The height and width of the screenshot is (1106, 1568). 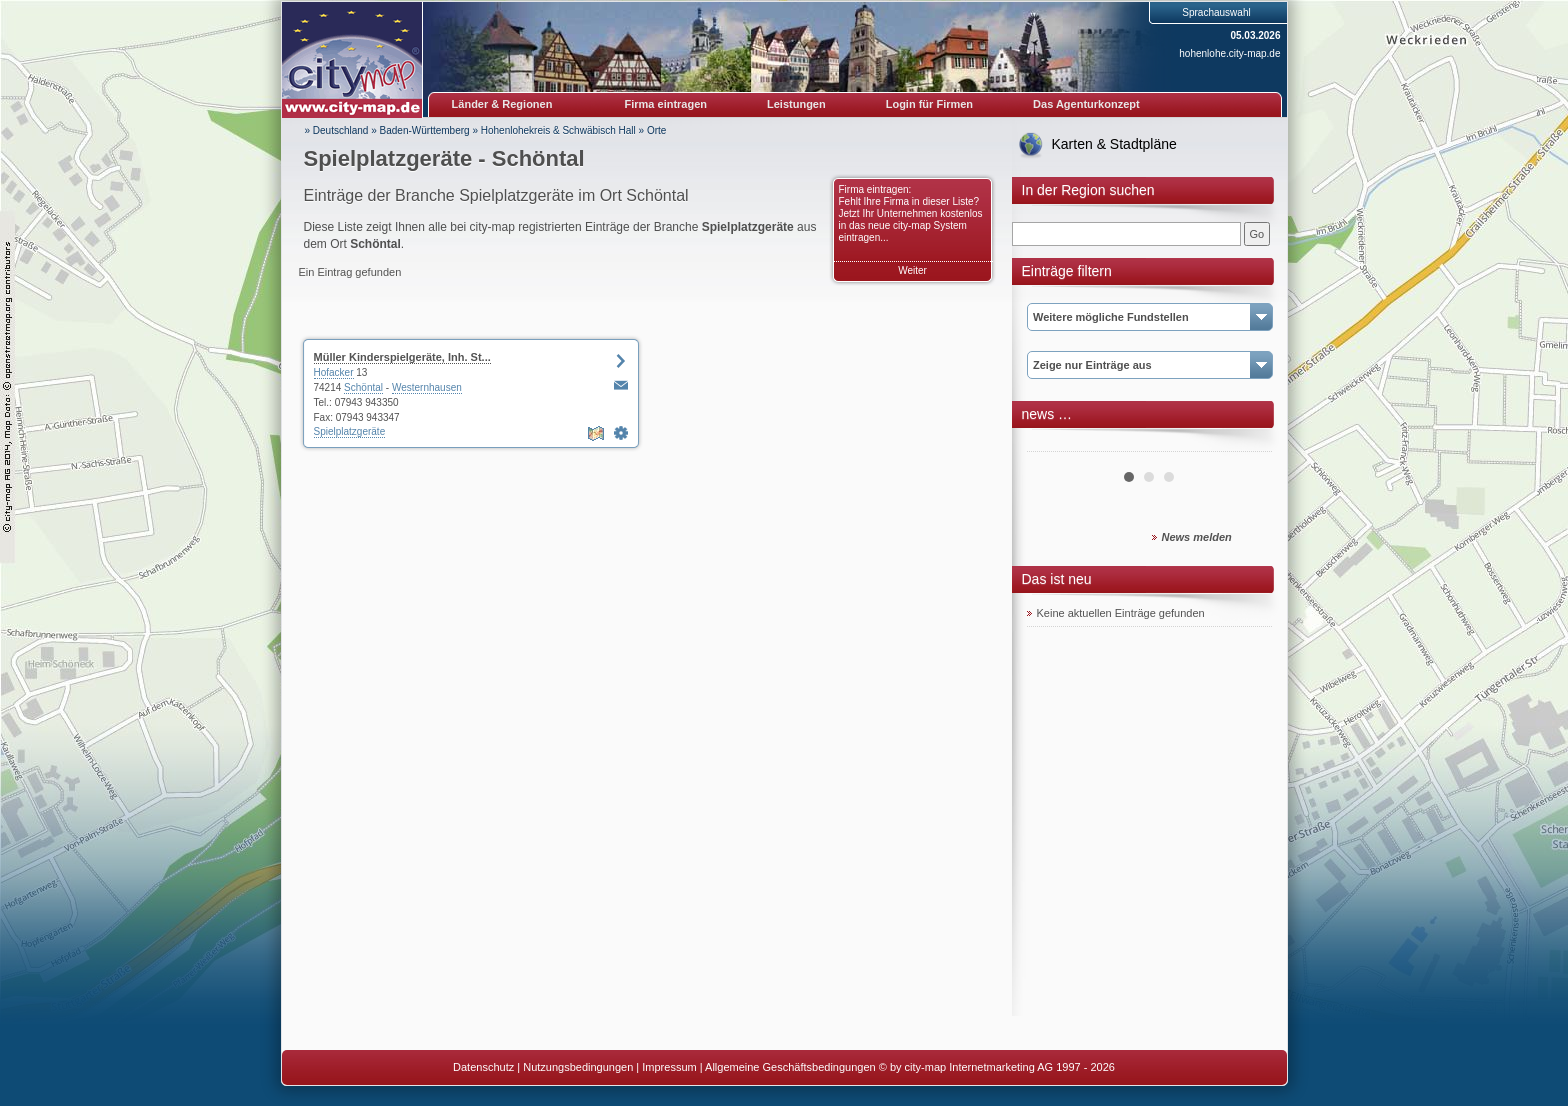 I want to click on Firma eintragen, so click(x=666, y=104).